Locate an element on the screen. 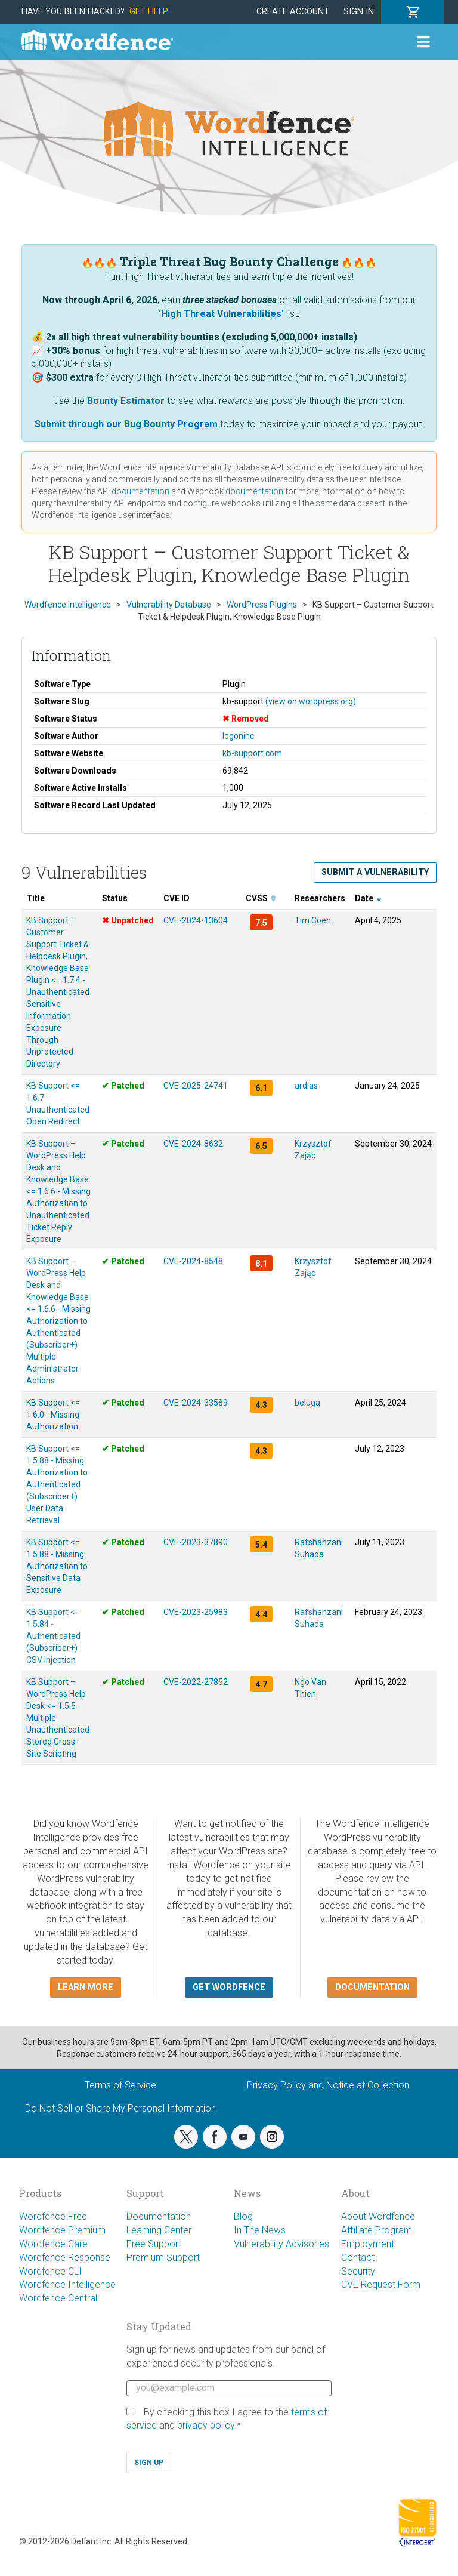 The image size is (458, 2576). Submit a Vulnerability [button] is located at coordinates (375, 872).